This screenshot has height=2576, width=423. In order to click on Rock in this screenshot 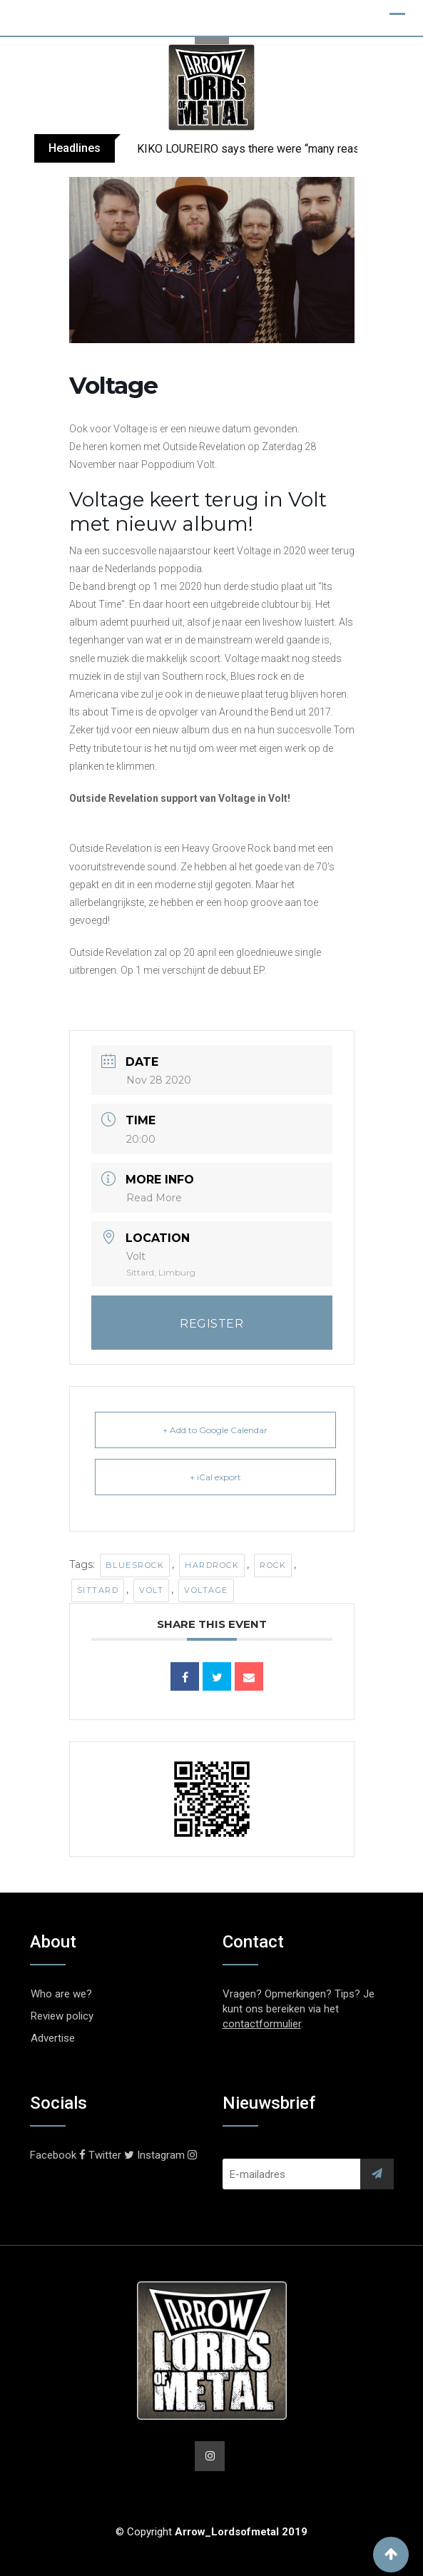, I will do `click(273, 1565)`.